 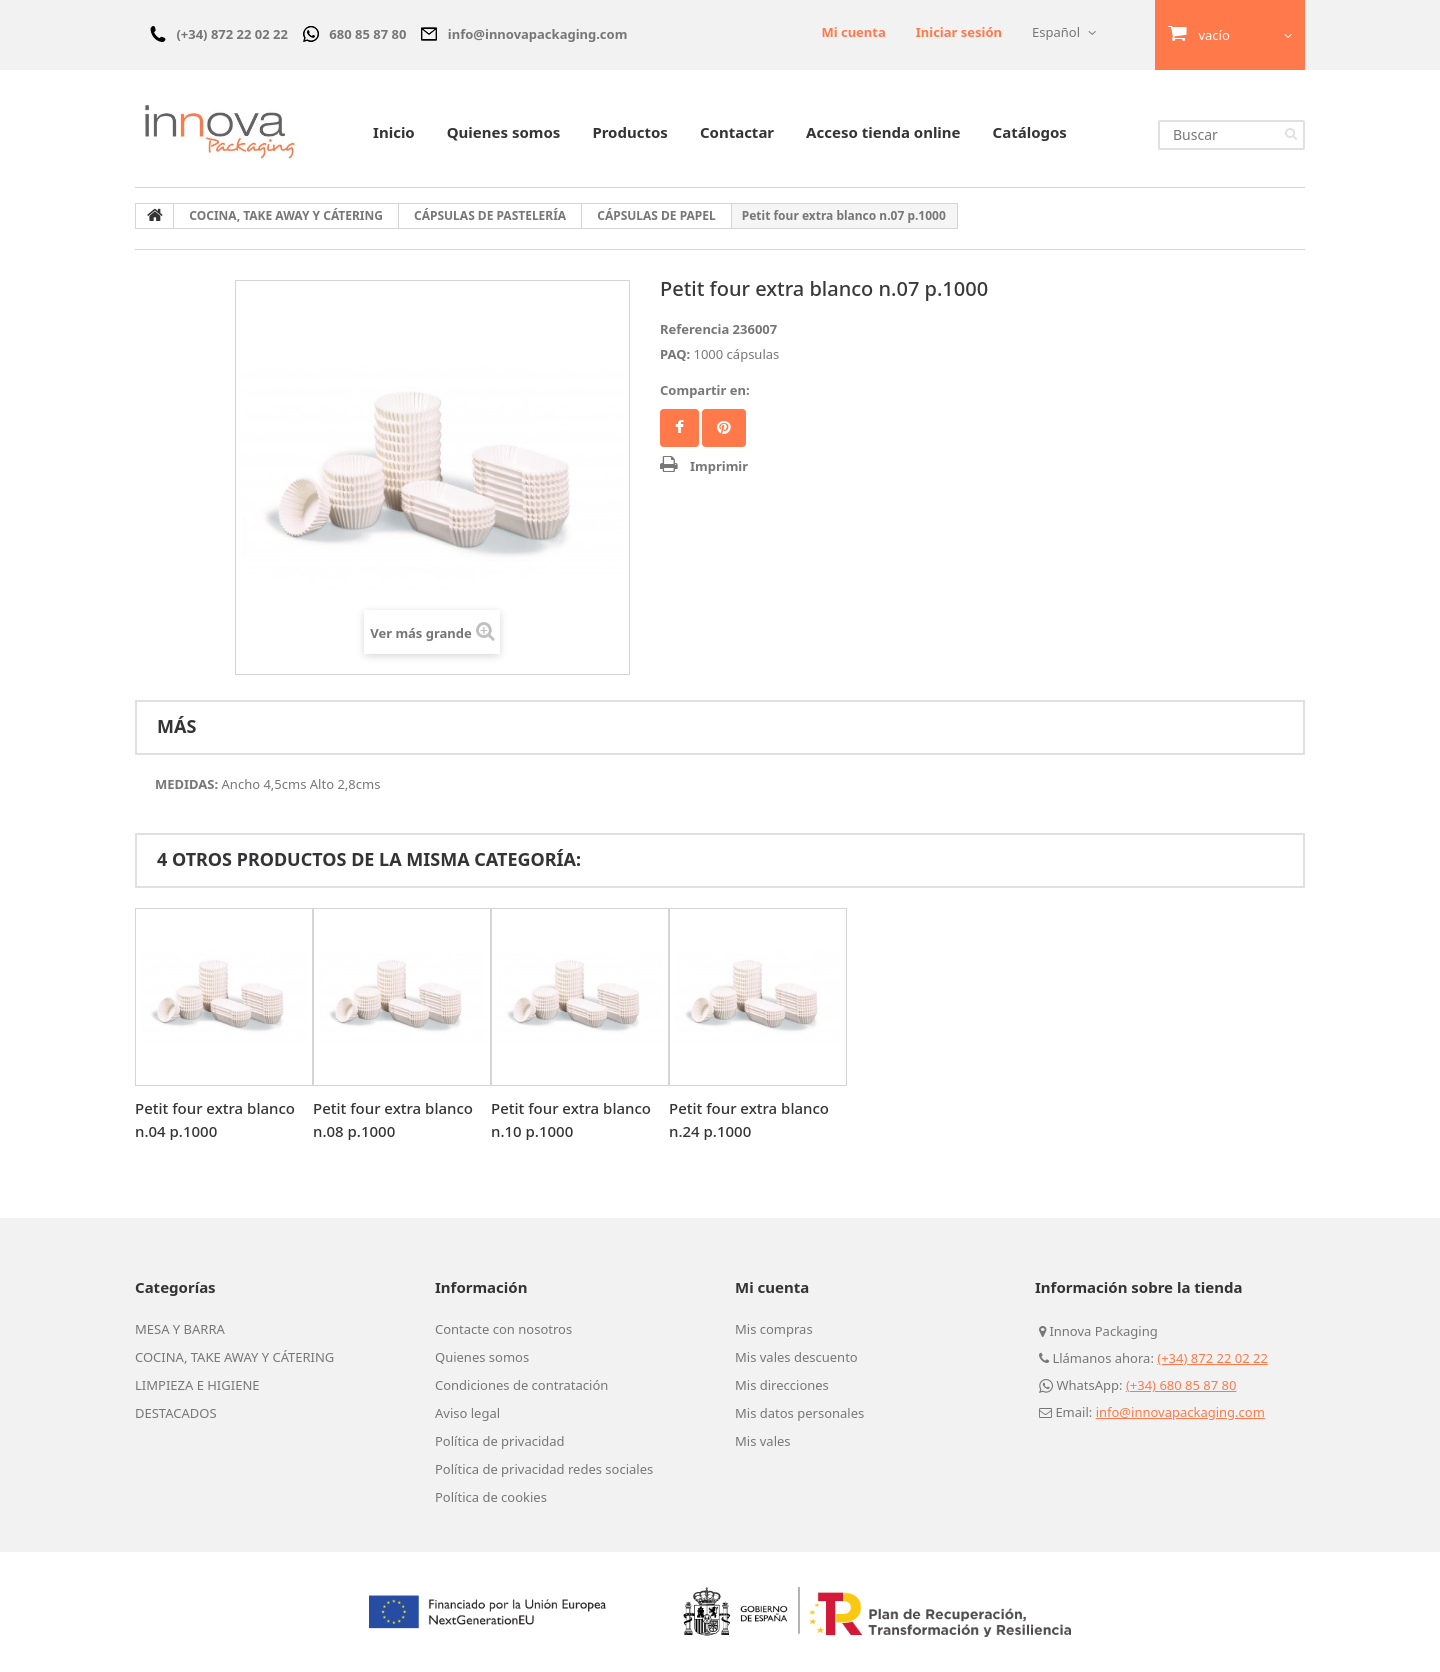 I want to click on (+34) 872 22 02 22, so click(x=1212, y=1358).